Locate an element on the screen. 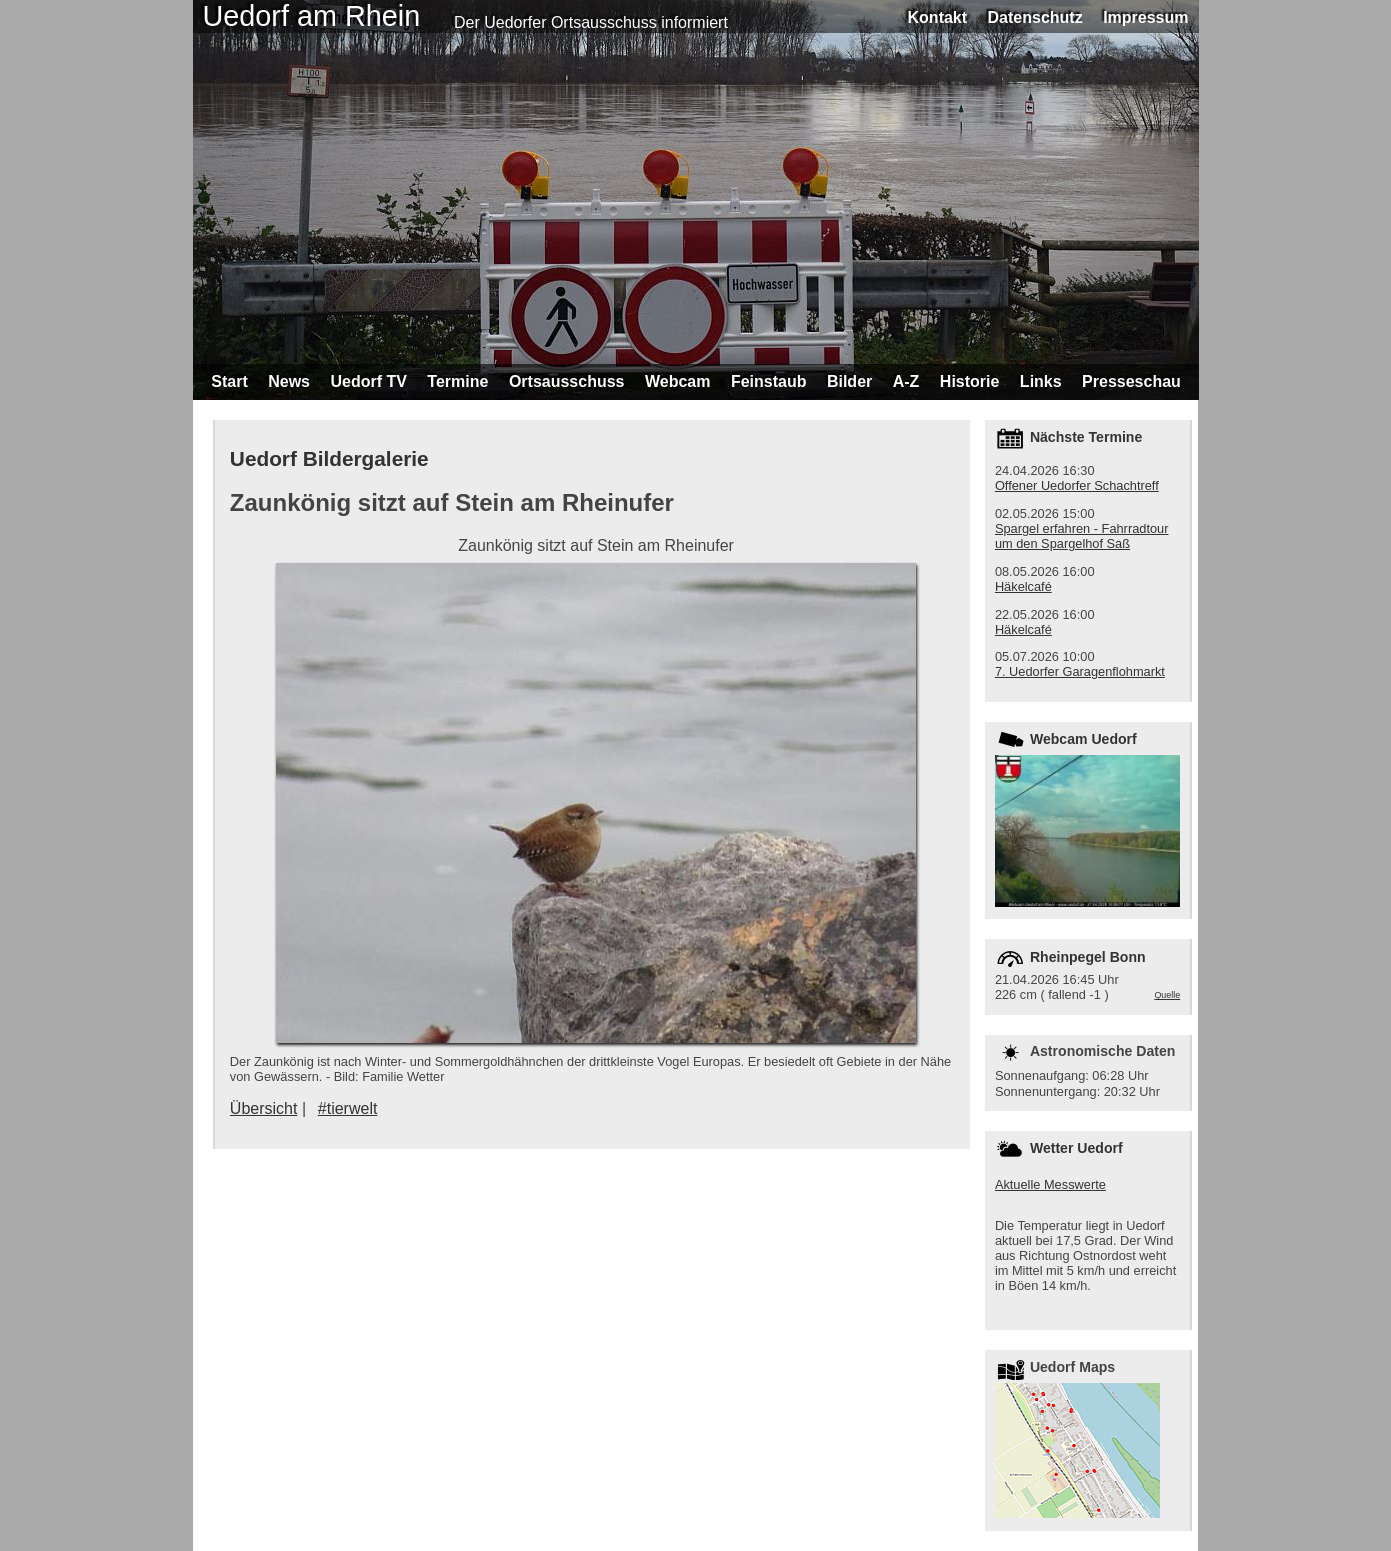 The height and width of the screenshot is (1551, 1391). Uedorf Bildergalerie is located at coordinates (329, 458).